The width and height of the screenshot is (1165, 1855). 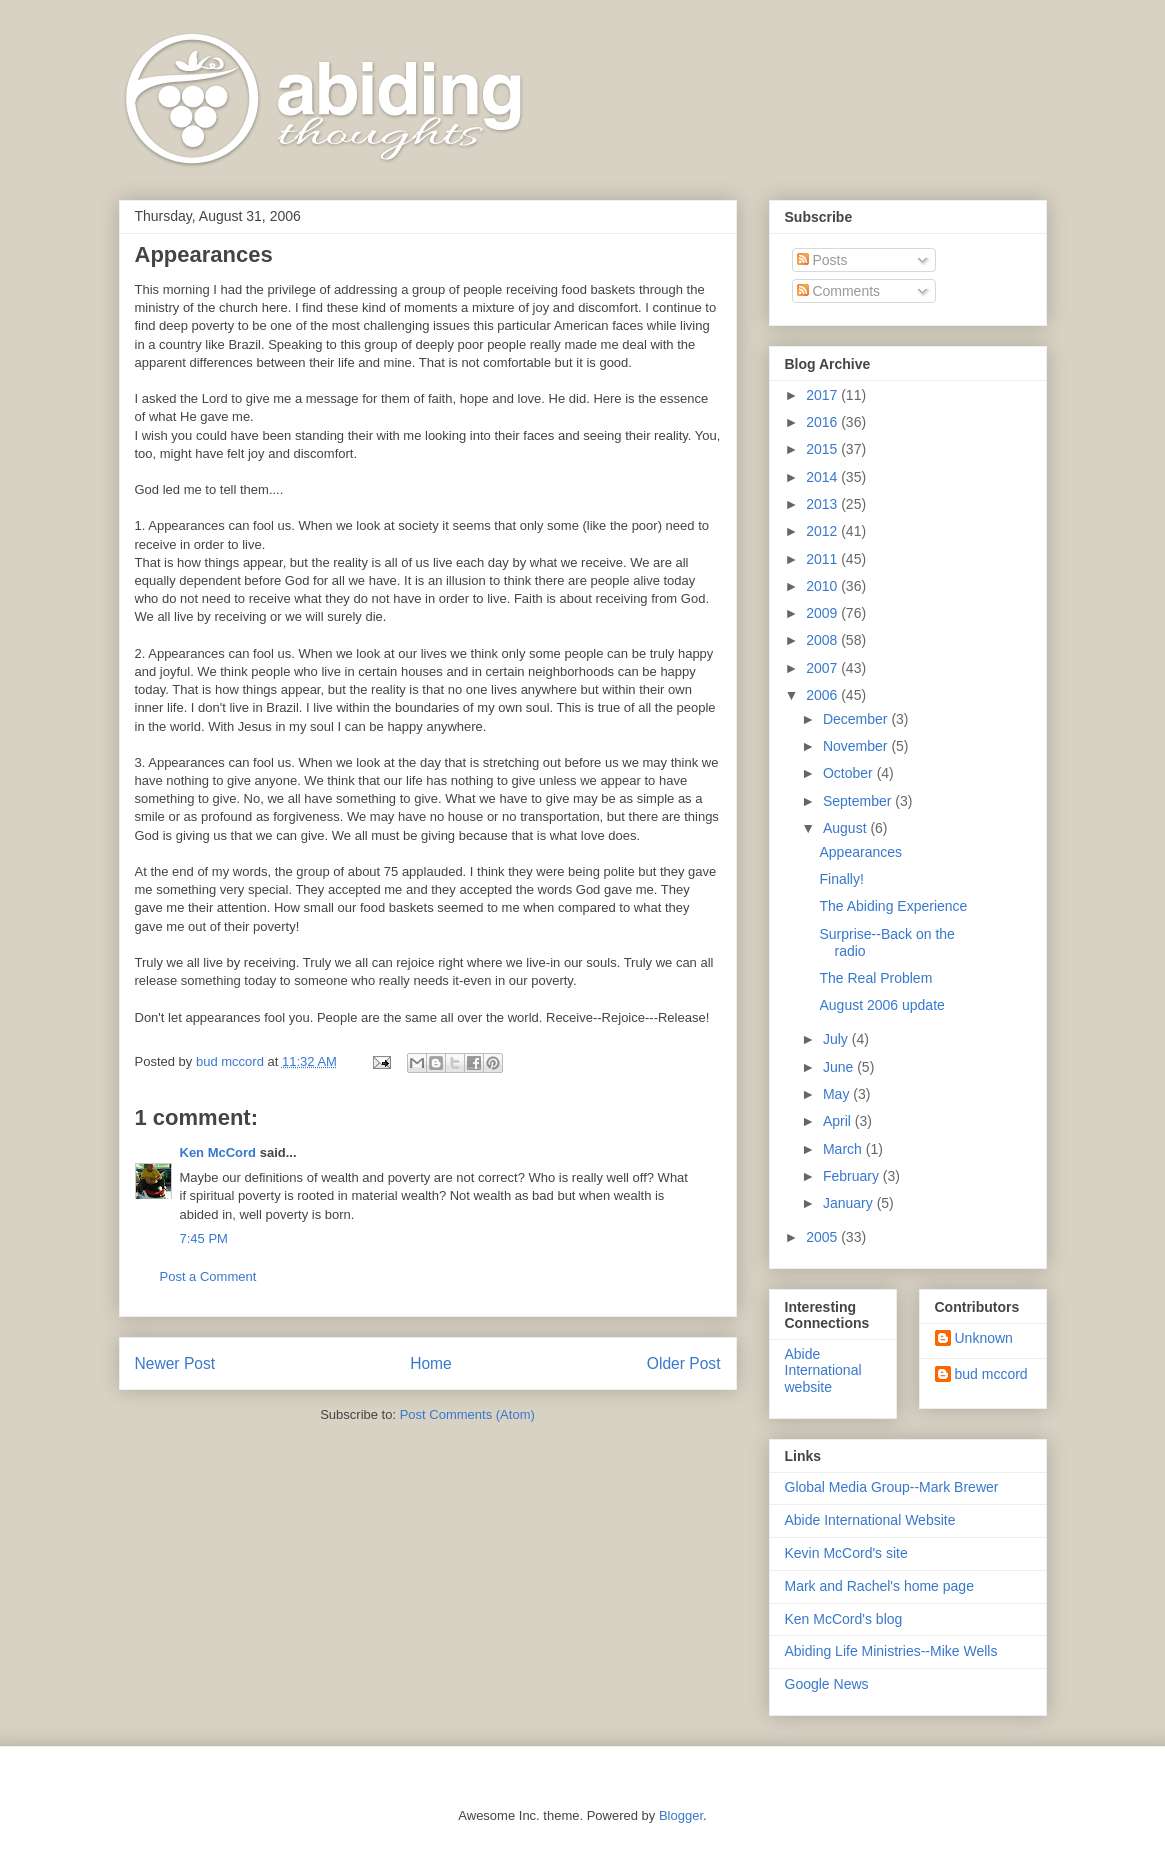 What do you see at coordinates (823, 531) in the screenshot?
I see `2012` at bounding box center [823, 531].